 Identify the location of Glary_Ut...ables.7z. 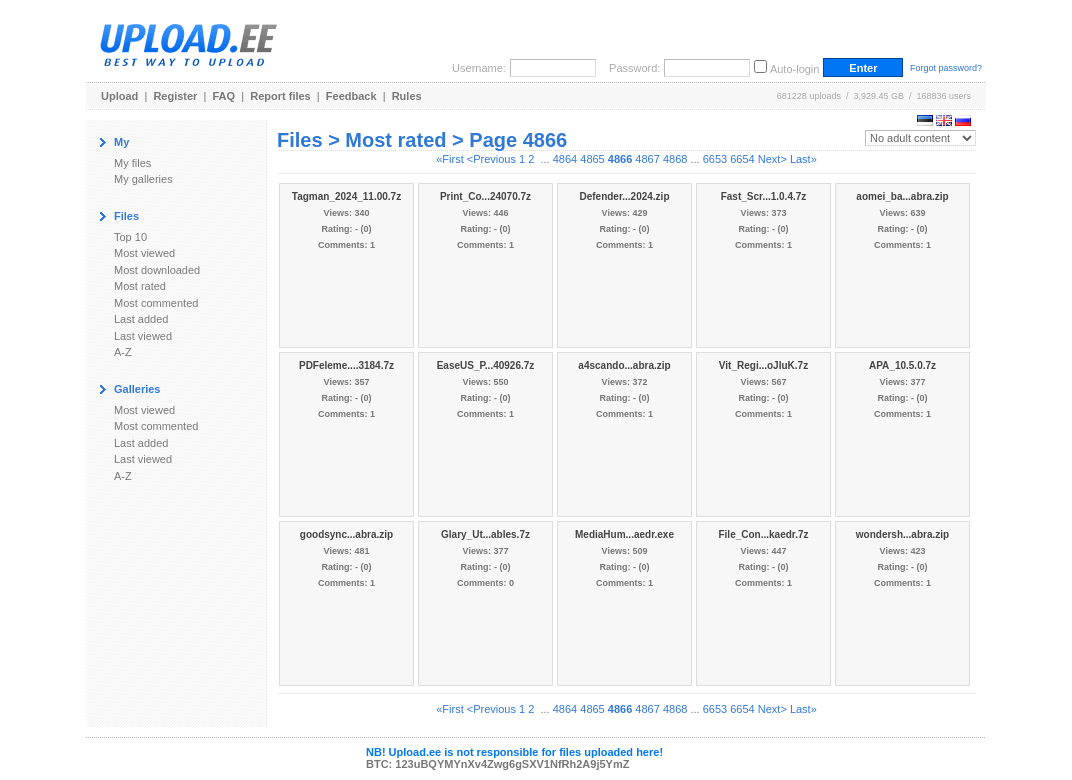
(485, 534).